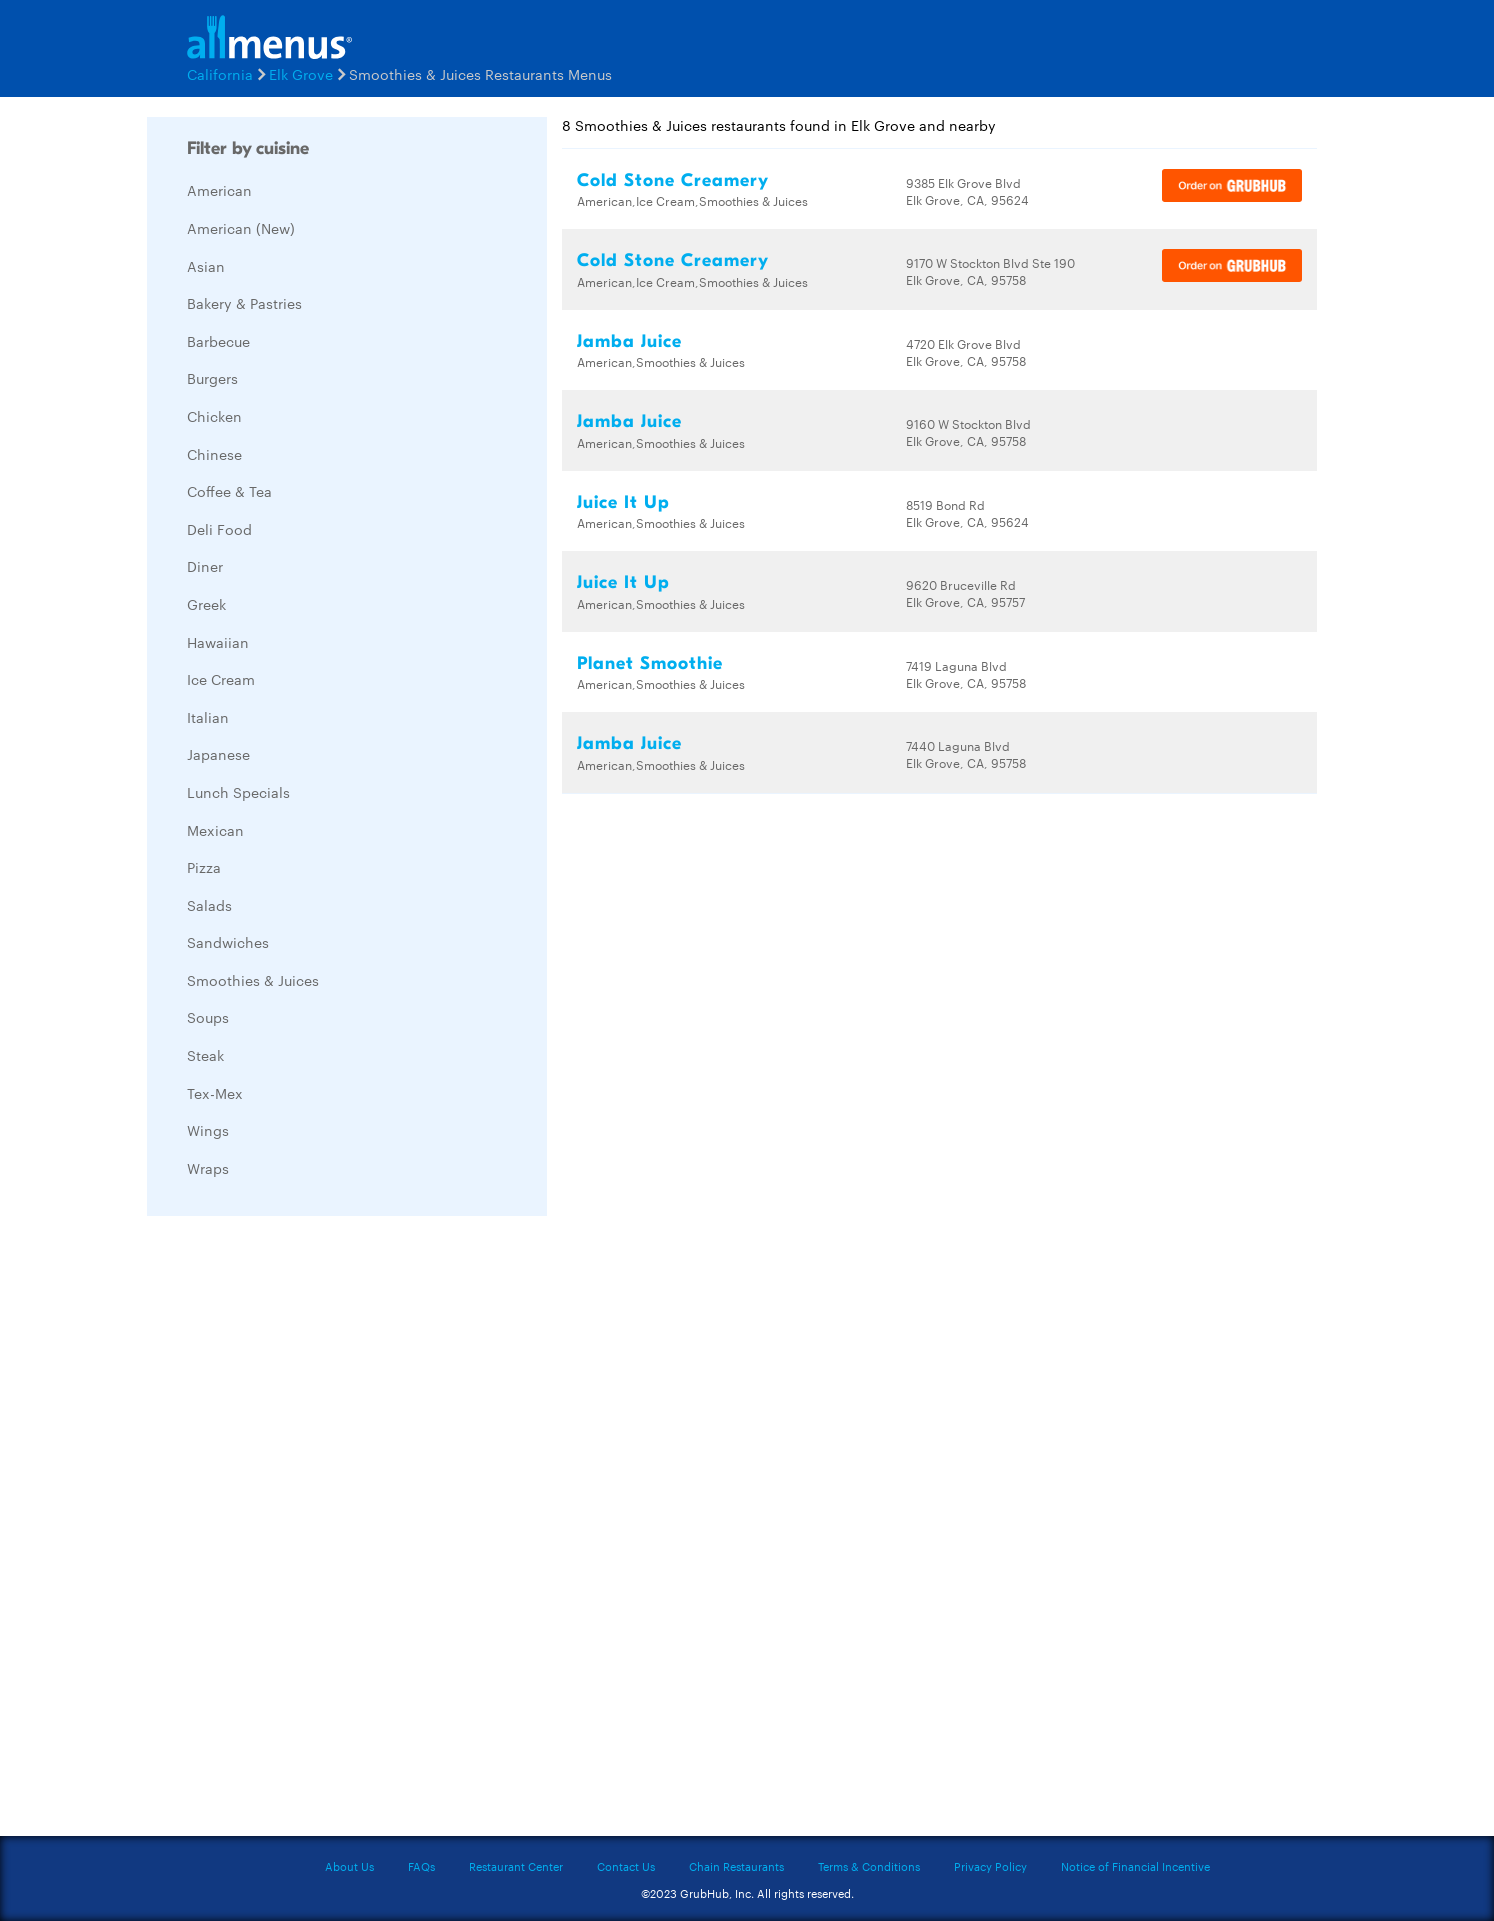  What do you see at coordinates (204, 867) in the screenshot?
I see `Pizza` at bounding box center [204, 867].